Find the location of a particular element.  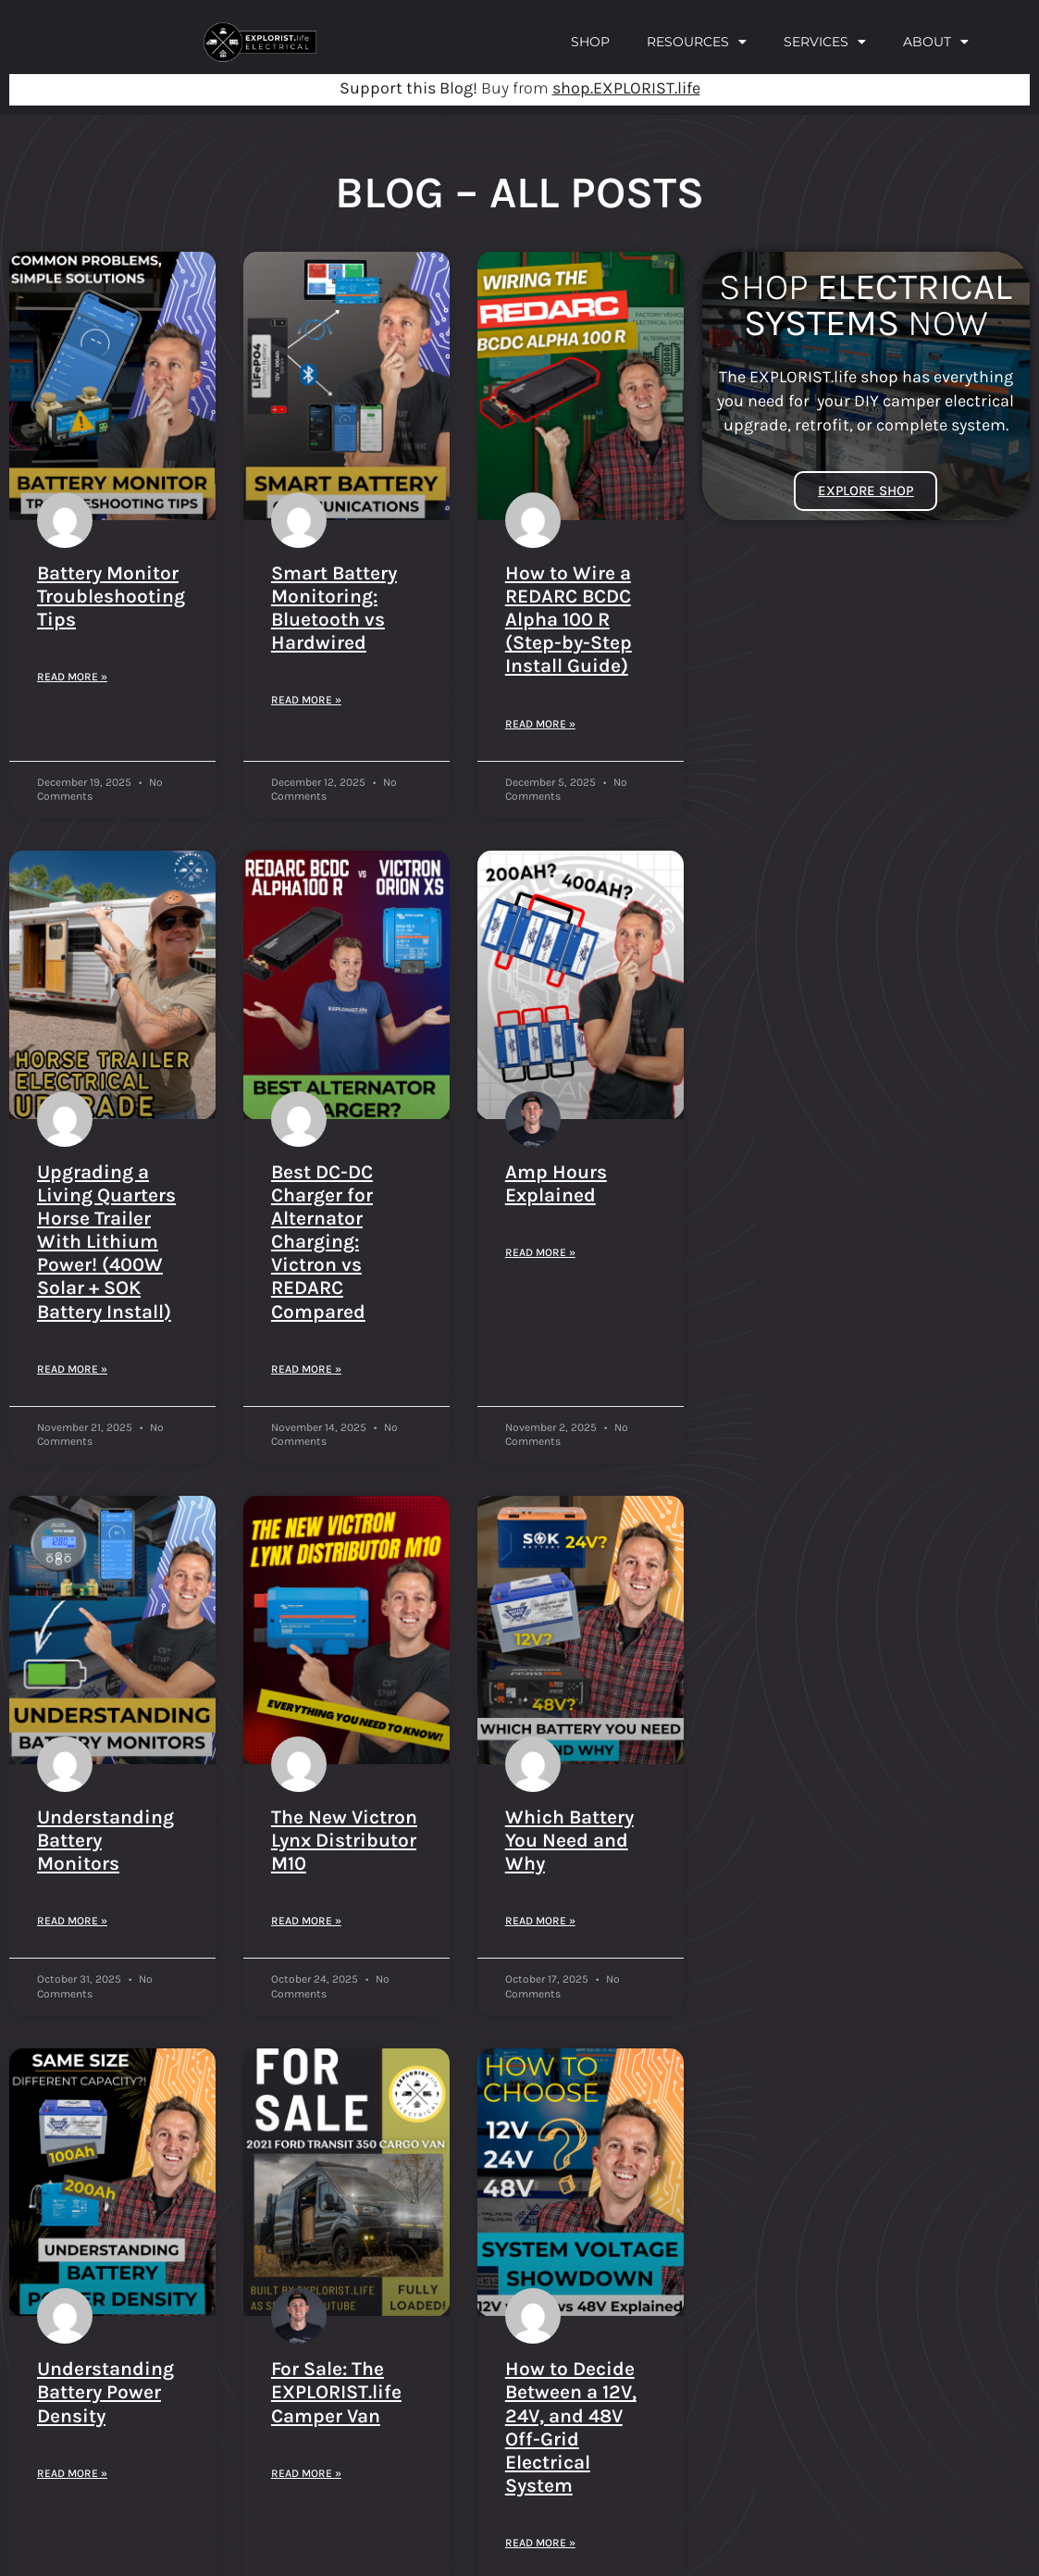

How to Wire a REDARC BCDC Alpha 100 R (Step-by-Step Install Guide) is located at coordinates (568, 620).